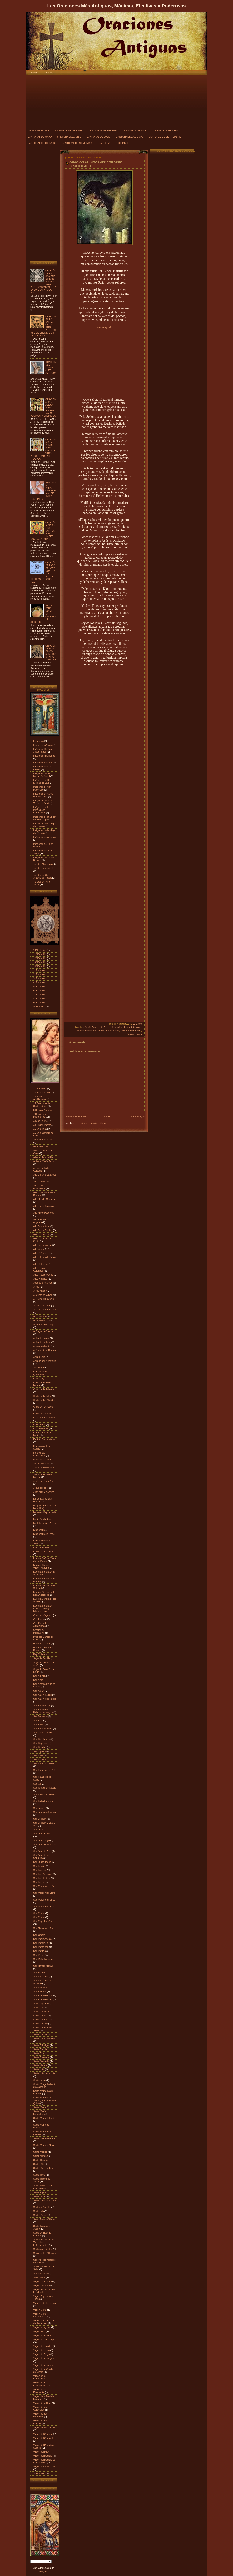 This screenshot has height=2576, width=233. I want to click on A los Reyes Coronados, so click(39, 1269).